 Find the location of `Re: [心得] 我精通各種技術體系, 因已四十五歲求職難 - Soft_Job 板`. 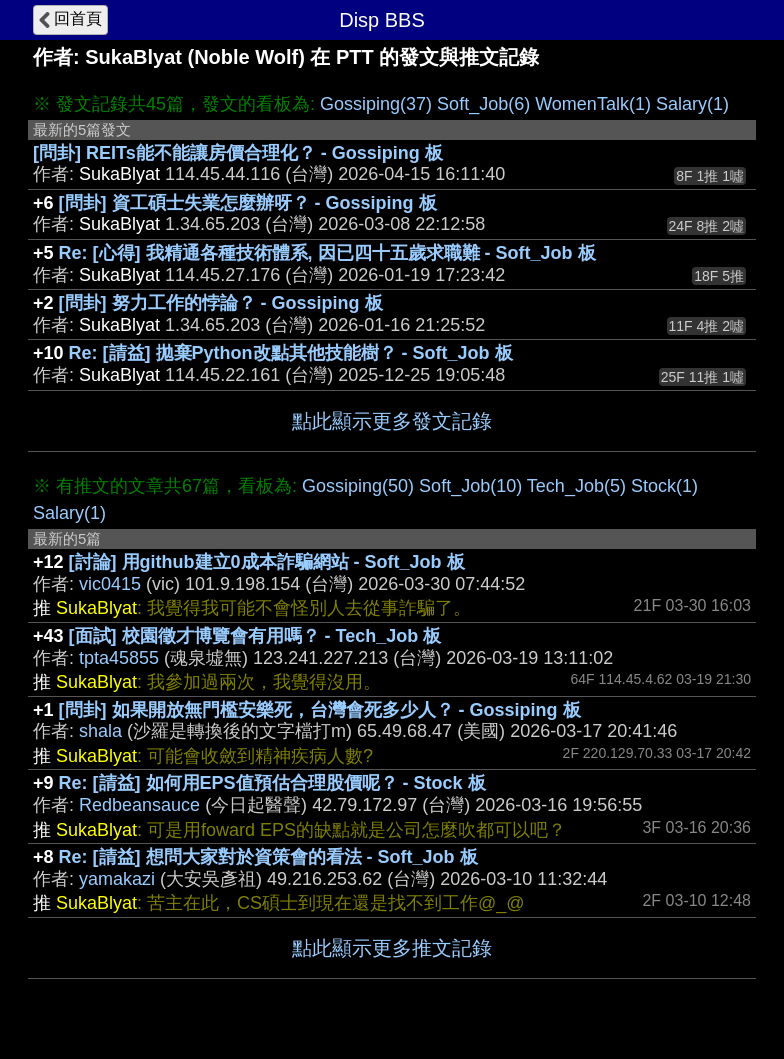

Re: [心得] 我精通各種技術體系, 因已四十五歲求職難 - Soft_Job 板 is located at coordinates (327, 253).